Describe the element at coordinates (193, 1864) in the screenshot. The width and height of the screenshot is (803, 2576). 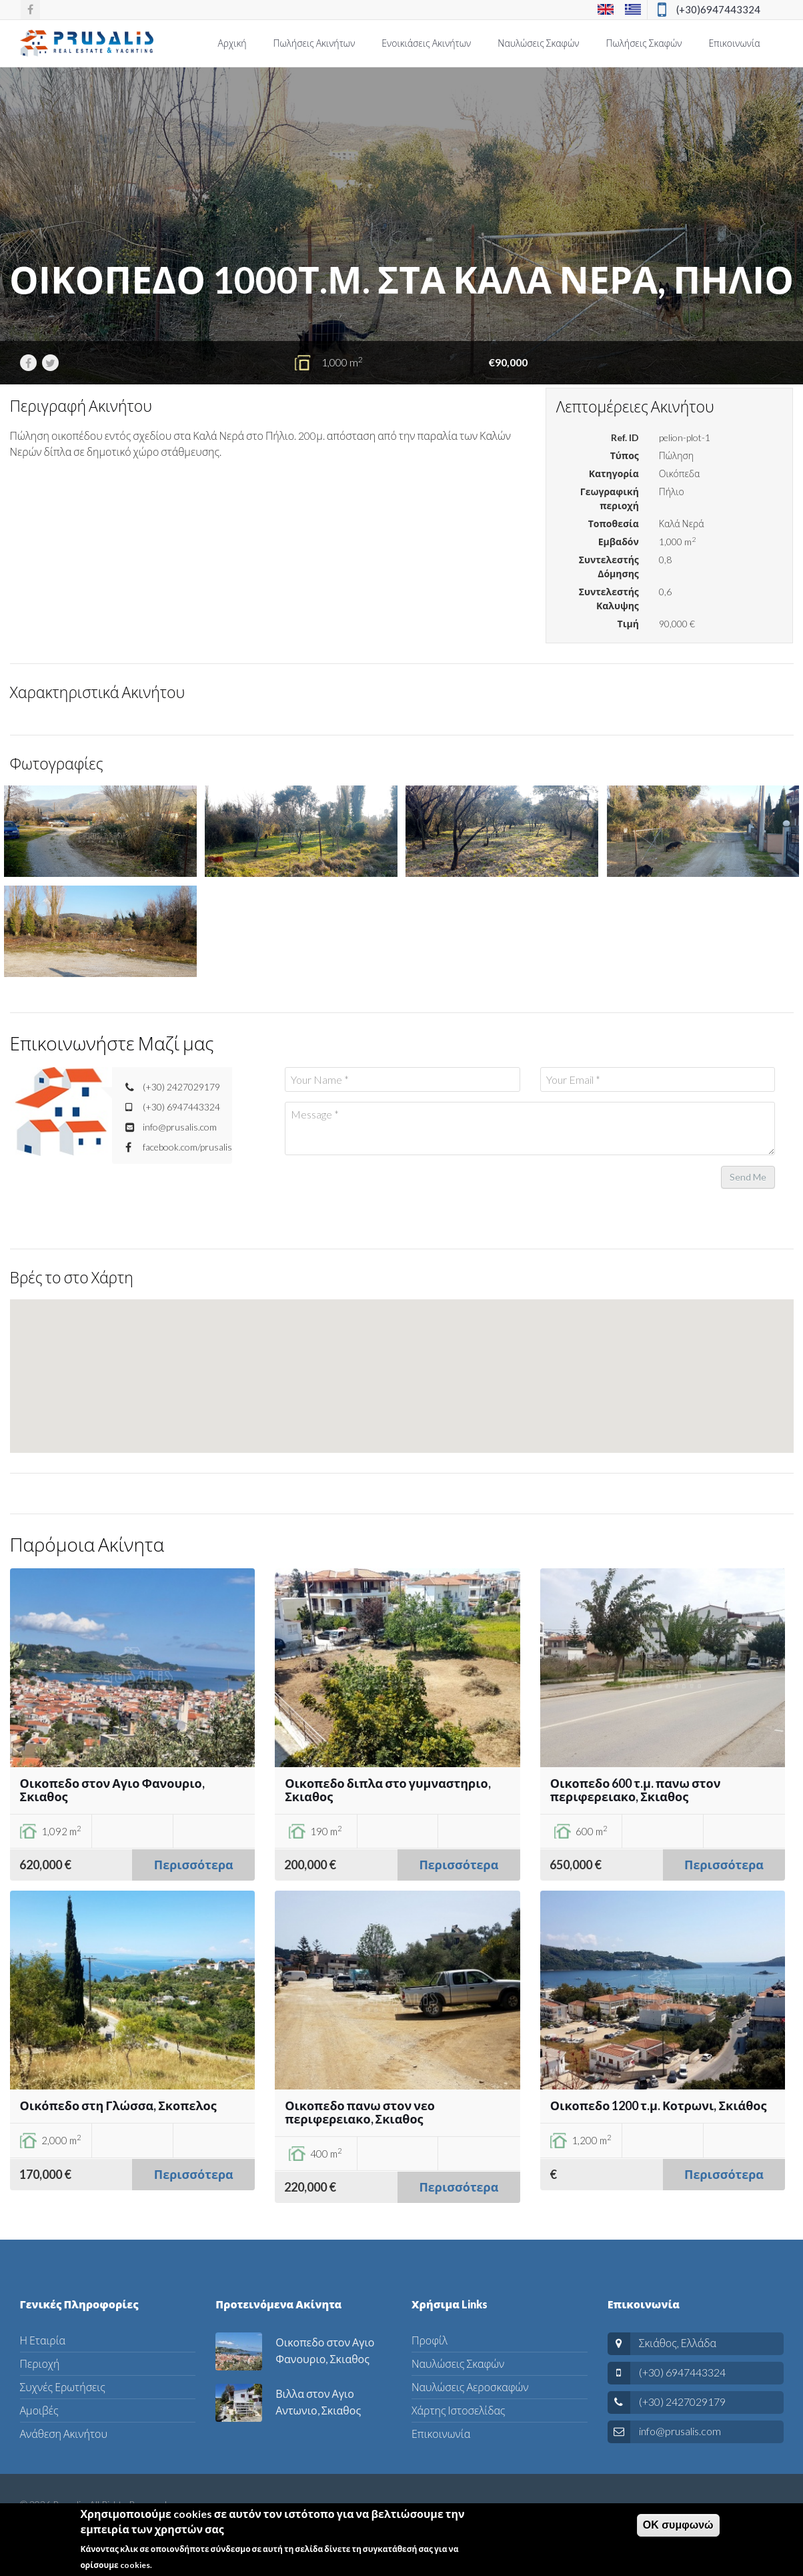
I see `Περισσότερα` at that location.